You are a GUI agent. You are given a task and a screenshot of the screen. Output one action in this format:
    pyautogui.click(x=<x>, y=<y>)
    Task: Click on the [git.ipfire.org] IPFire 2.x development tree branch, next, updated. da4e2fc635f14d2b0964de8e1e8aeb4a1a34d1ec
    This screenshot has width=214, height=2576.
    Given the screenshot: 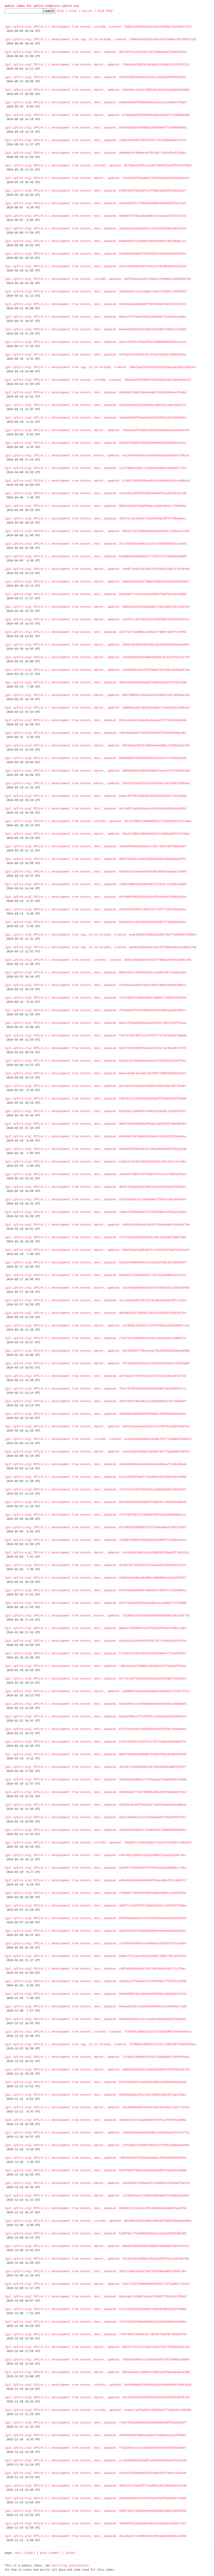 What is the action you would take?
    pyautogui.click(x=95, y=1931)
    